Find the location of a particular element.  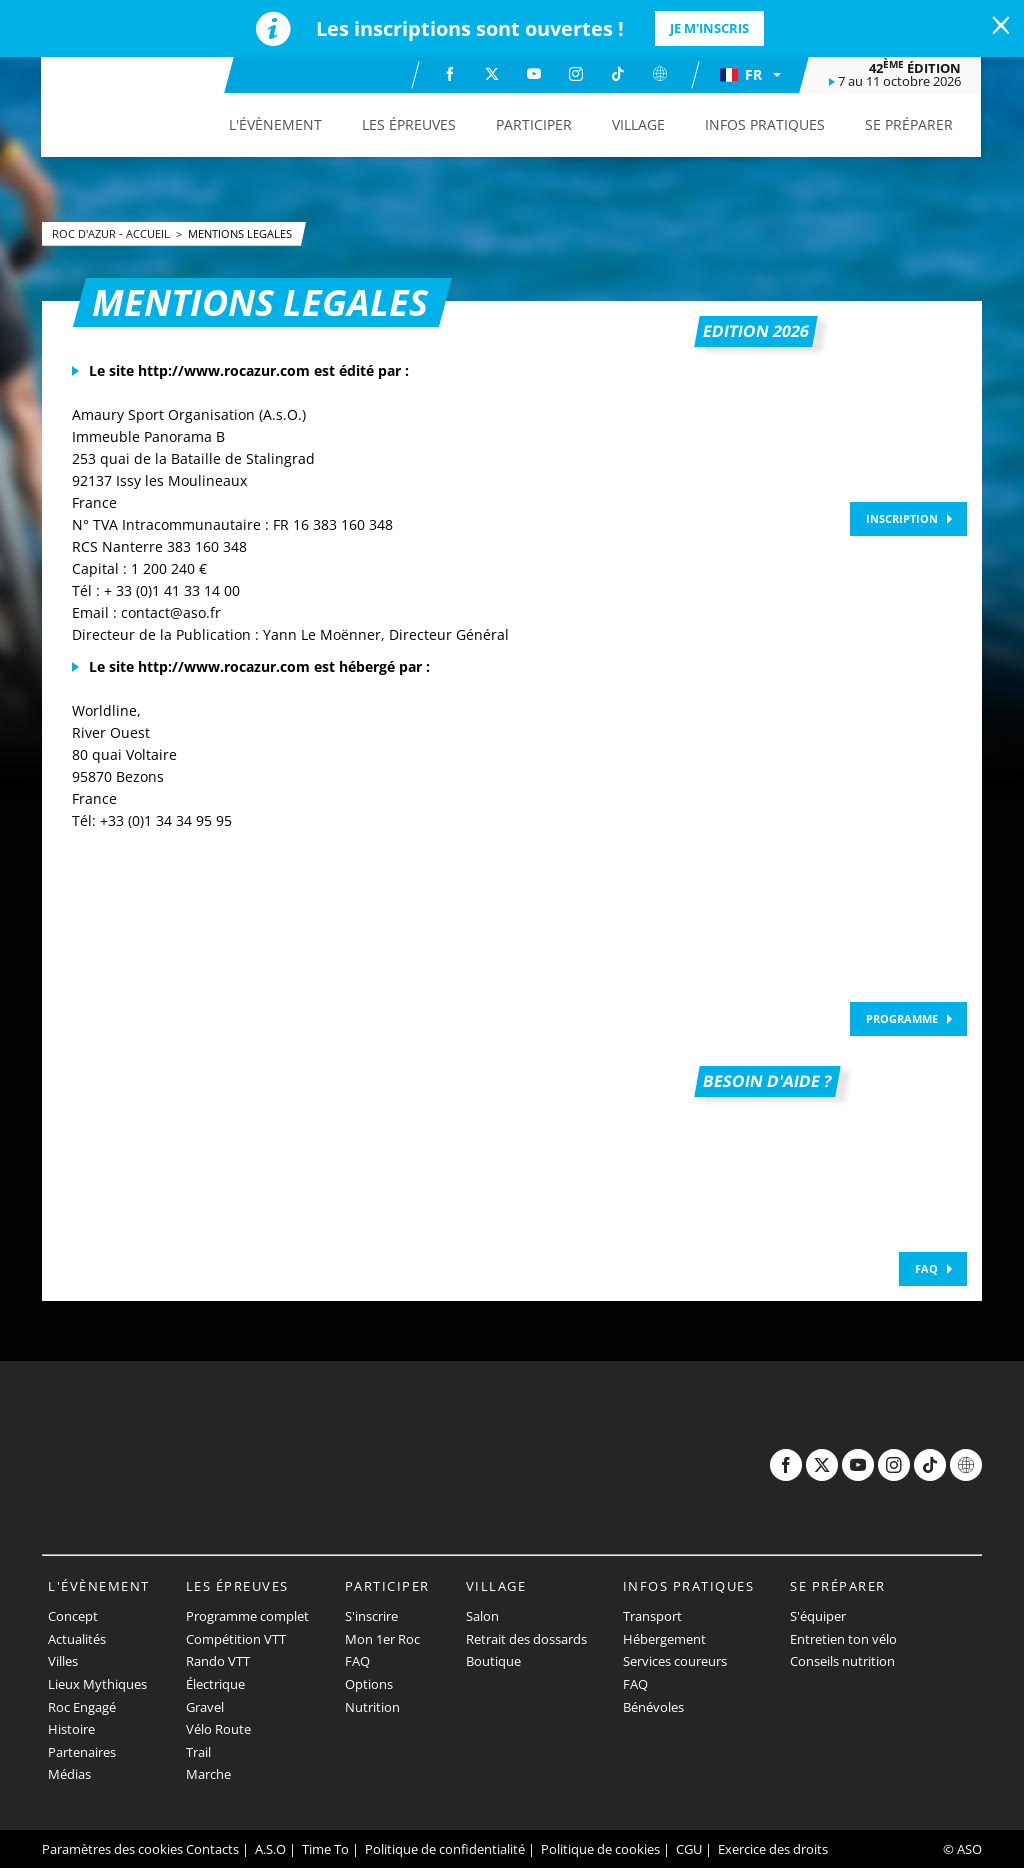

Actualités is located at coordinates (77, 1639).